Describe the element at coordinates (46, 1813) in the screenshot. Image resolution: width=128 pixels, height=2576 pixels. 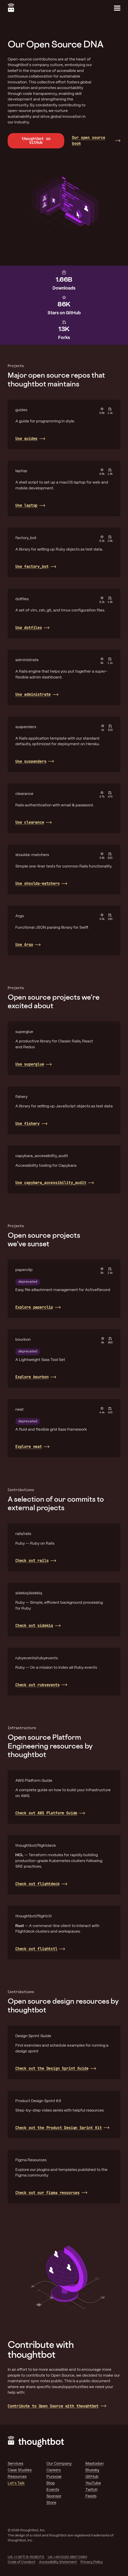
I see `Check out AWS Platform Guide` at that location.